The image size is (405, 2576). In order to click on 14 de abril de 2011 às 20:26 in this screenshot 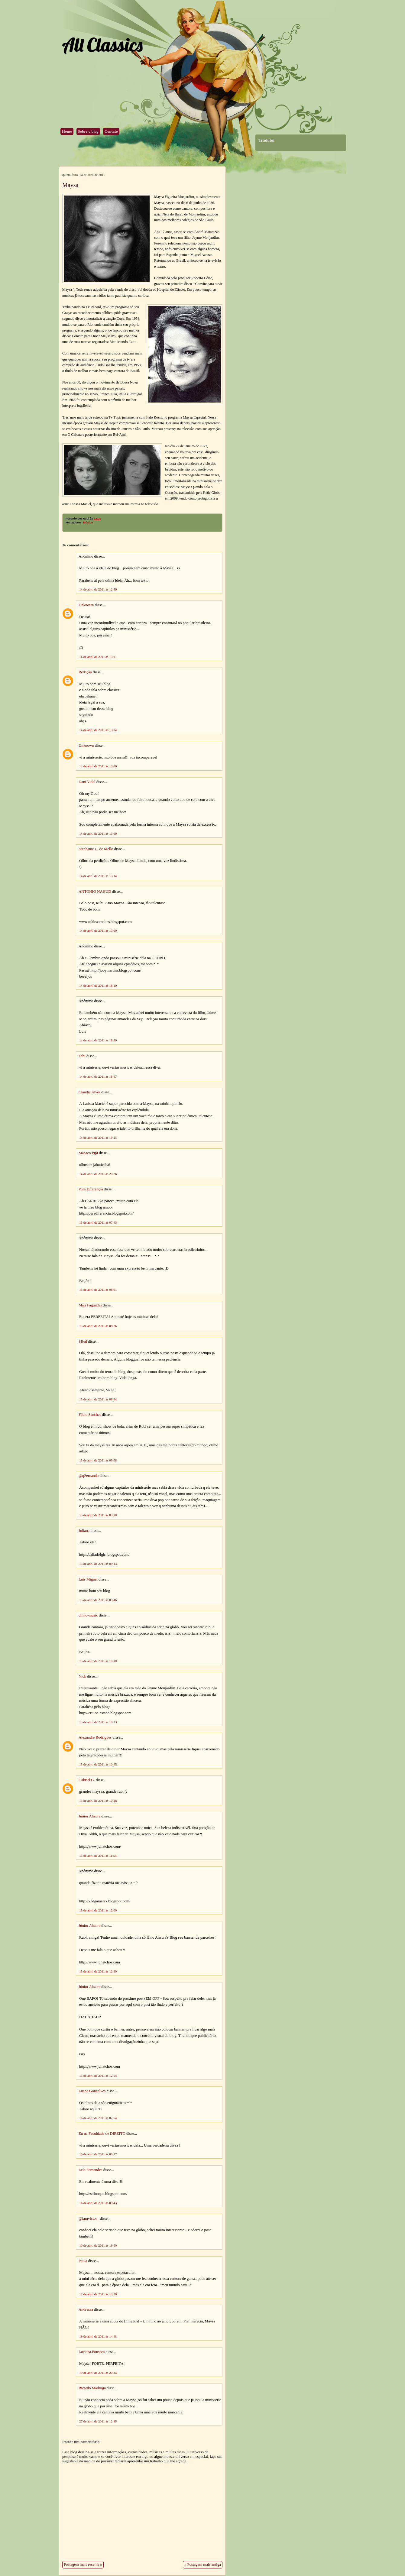, I will do `click(98, 1174)`.